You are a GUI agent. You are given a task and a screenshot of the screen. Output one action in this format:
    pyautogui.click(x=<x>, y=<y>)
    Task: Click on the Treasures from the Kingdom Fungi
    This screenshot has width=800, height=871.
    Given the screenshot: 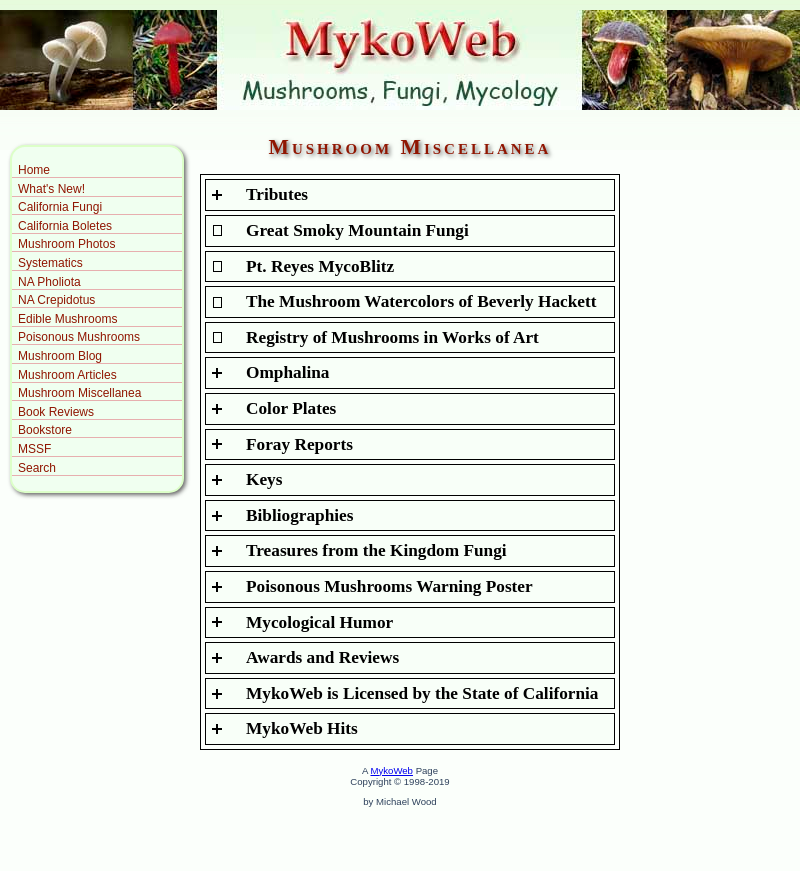 What is the action you would take?
    pyautogui.click(x=376, y=550)
    